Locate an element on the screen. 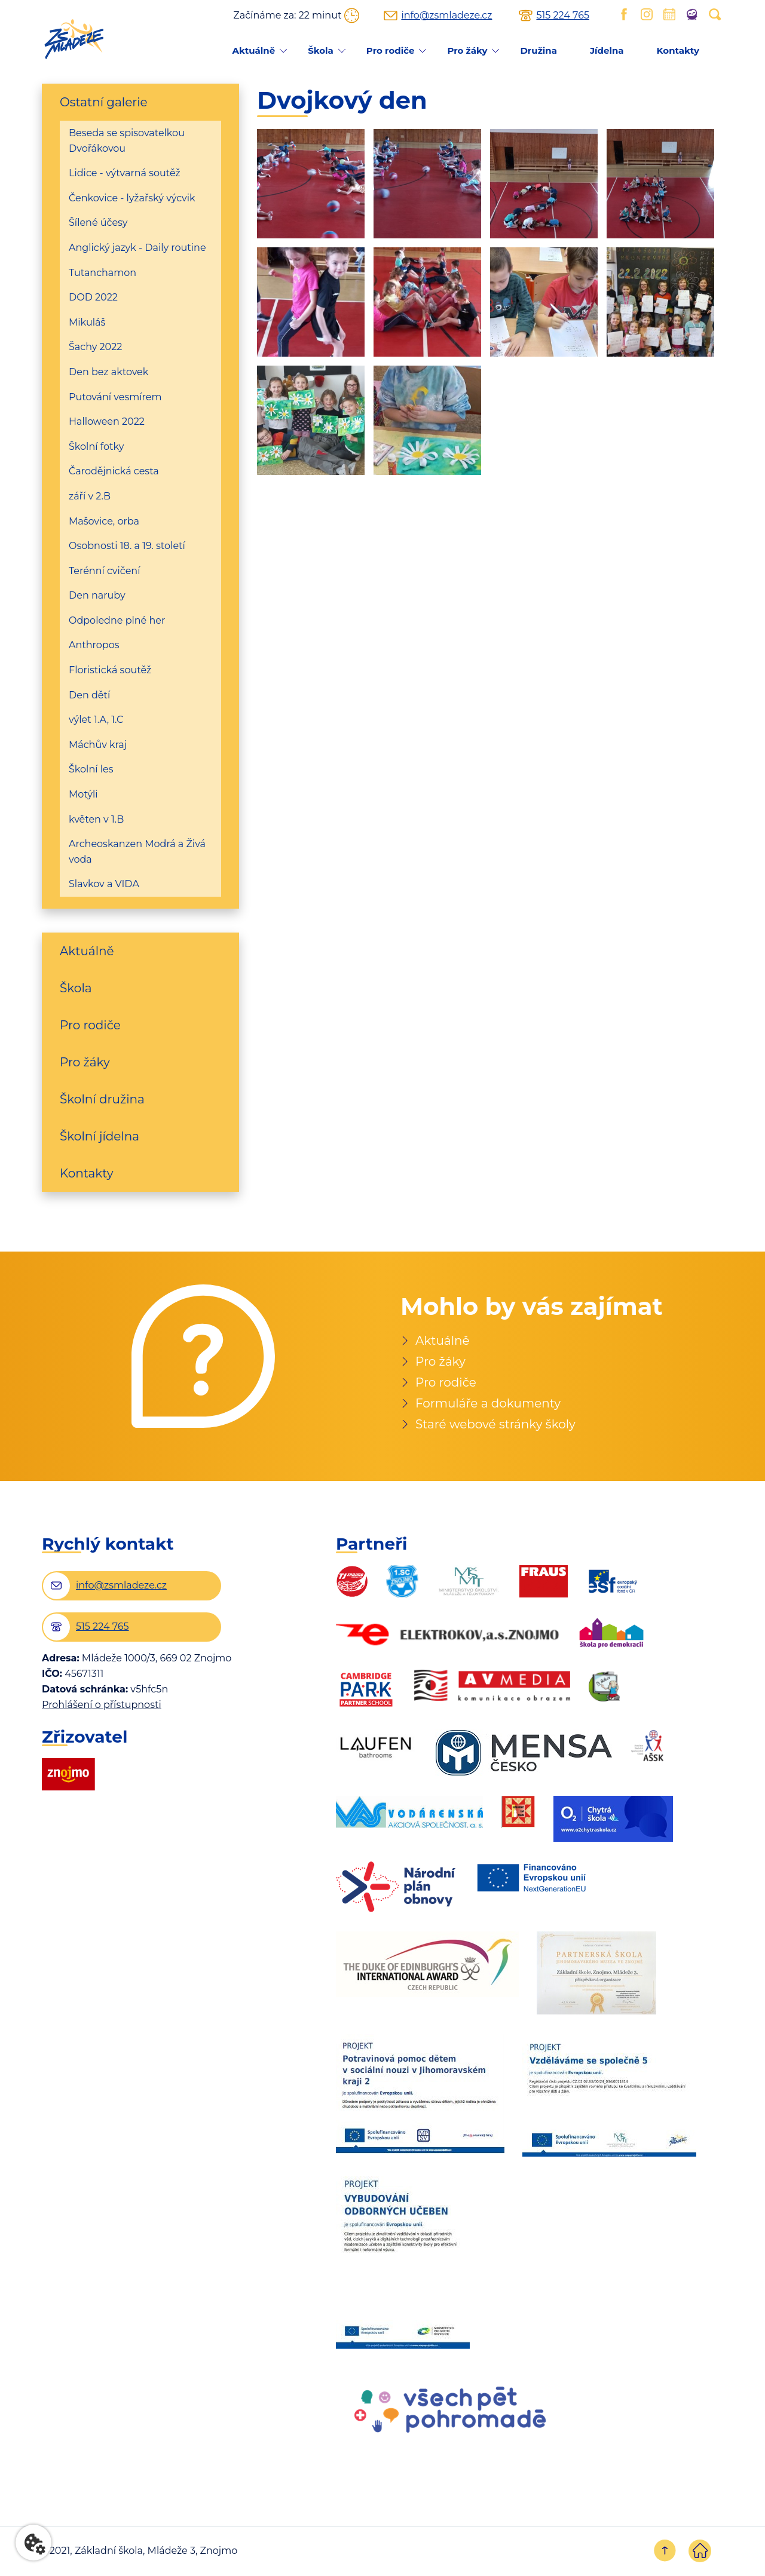 This screenshot has height=2576, width=765. Družina is located at coordinates (538, 50).